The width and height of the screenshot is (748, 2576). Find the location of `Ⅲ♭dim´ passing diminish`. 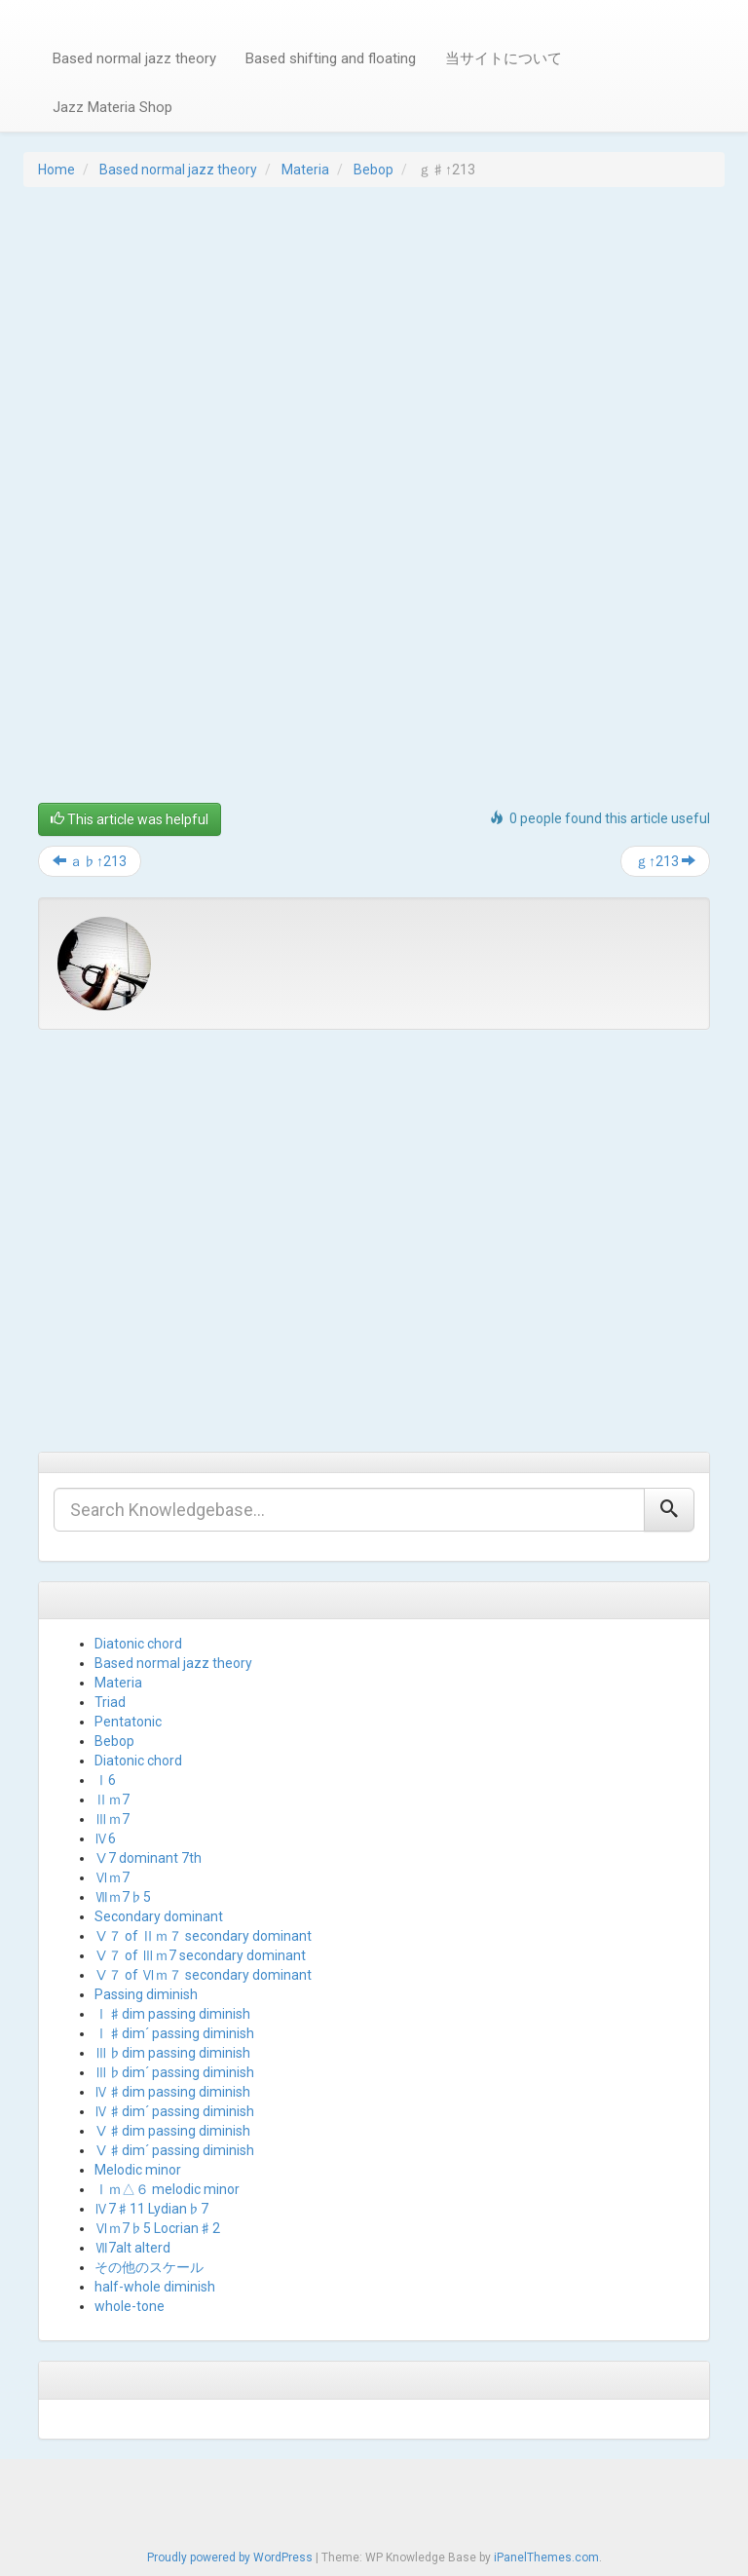

Ⅲ♭dim´ passing diminish is located at coordinates (174, 2072).